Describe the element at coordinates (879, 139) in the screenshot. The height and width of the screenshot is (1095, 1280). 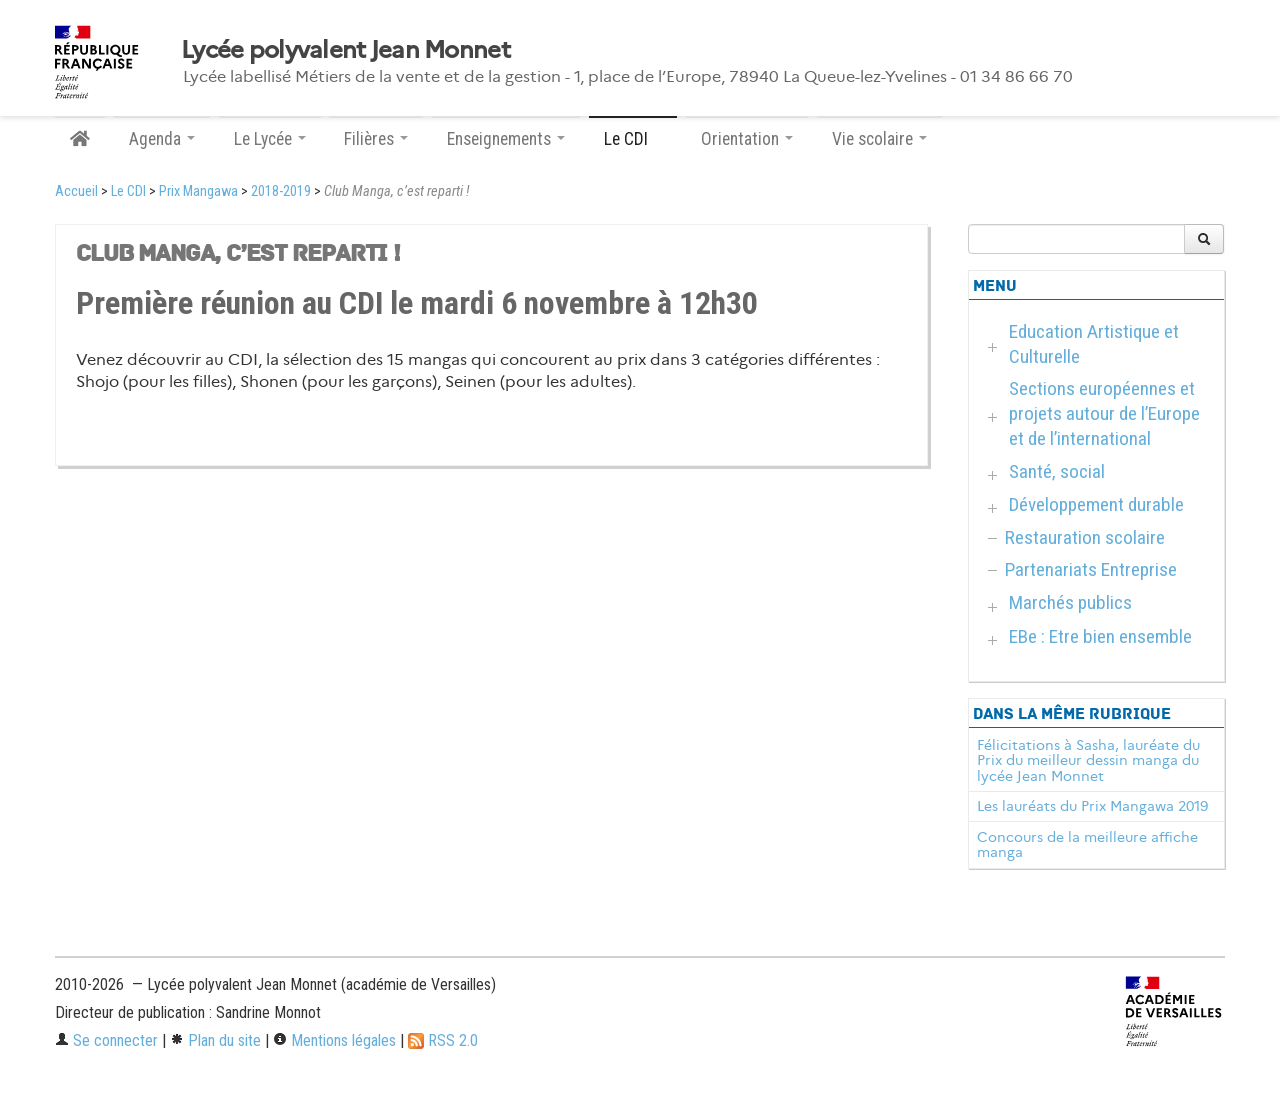
I see `Vie scolaire [button]` at that location.